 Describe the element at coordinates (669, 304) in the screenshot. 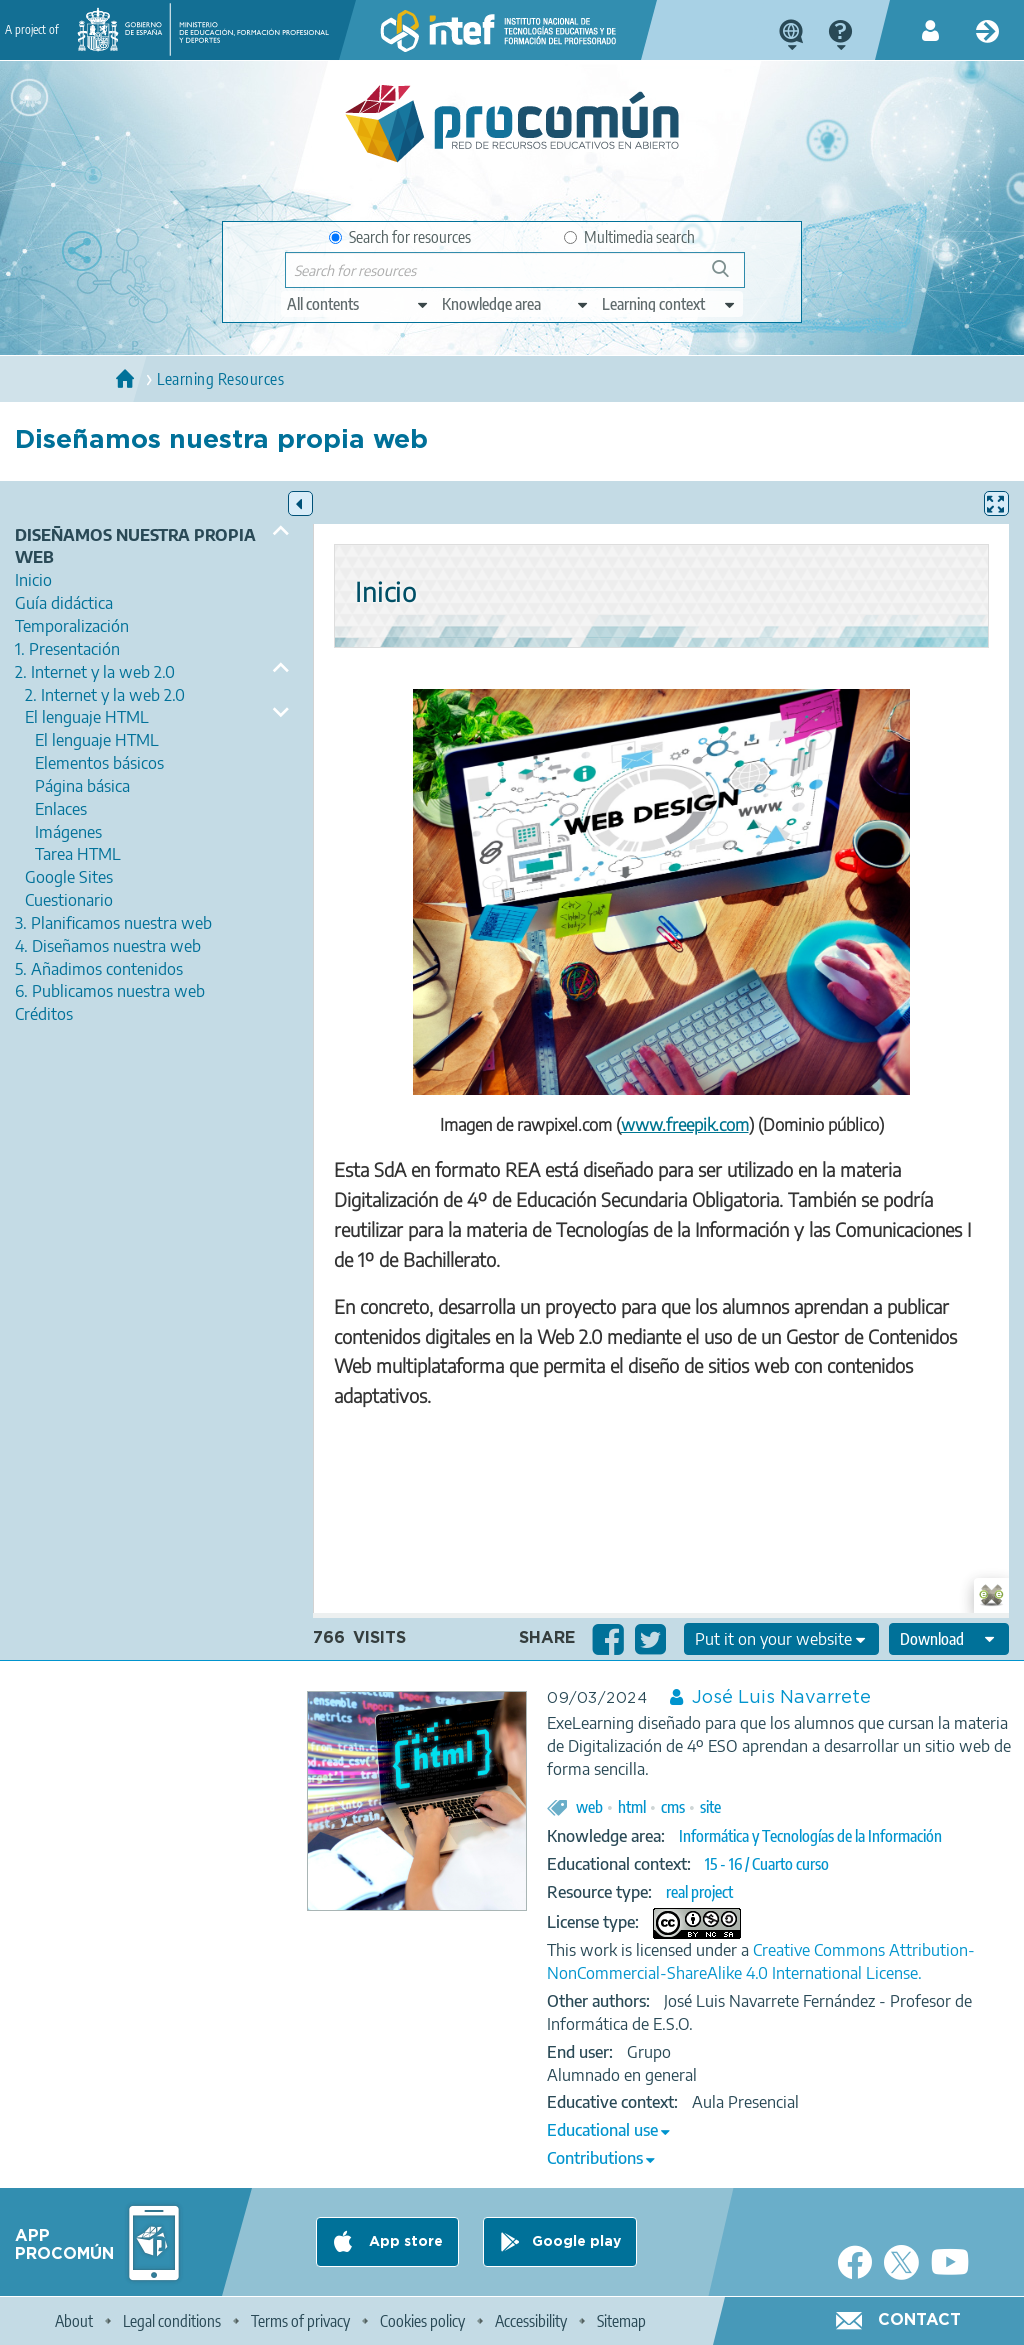

I see `[edit-learningcontext]` at that location.